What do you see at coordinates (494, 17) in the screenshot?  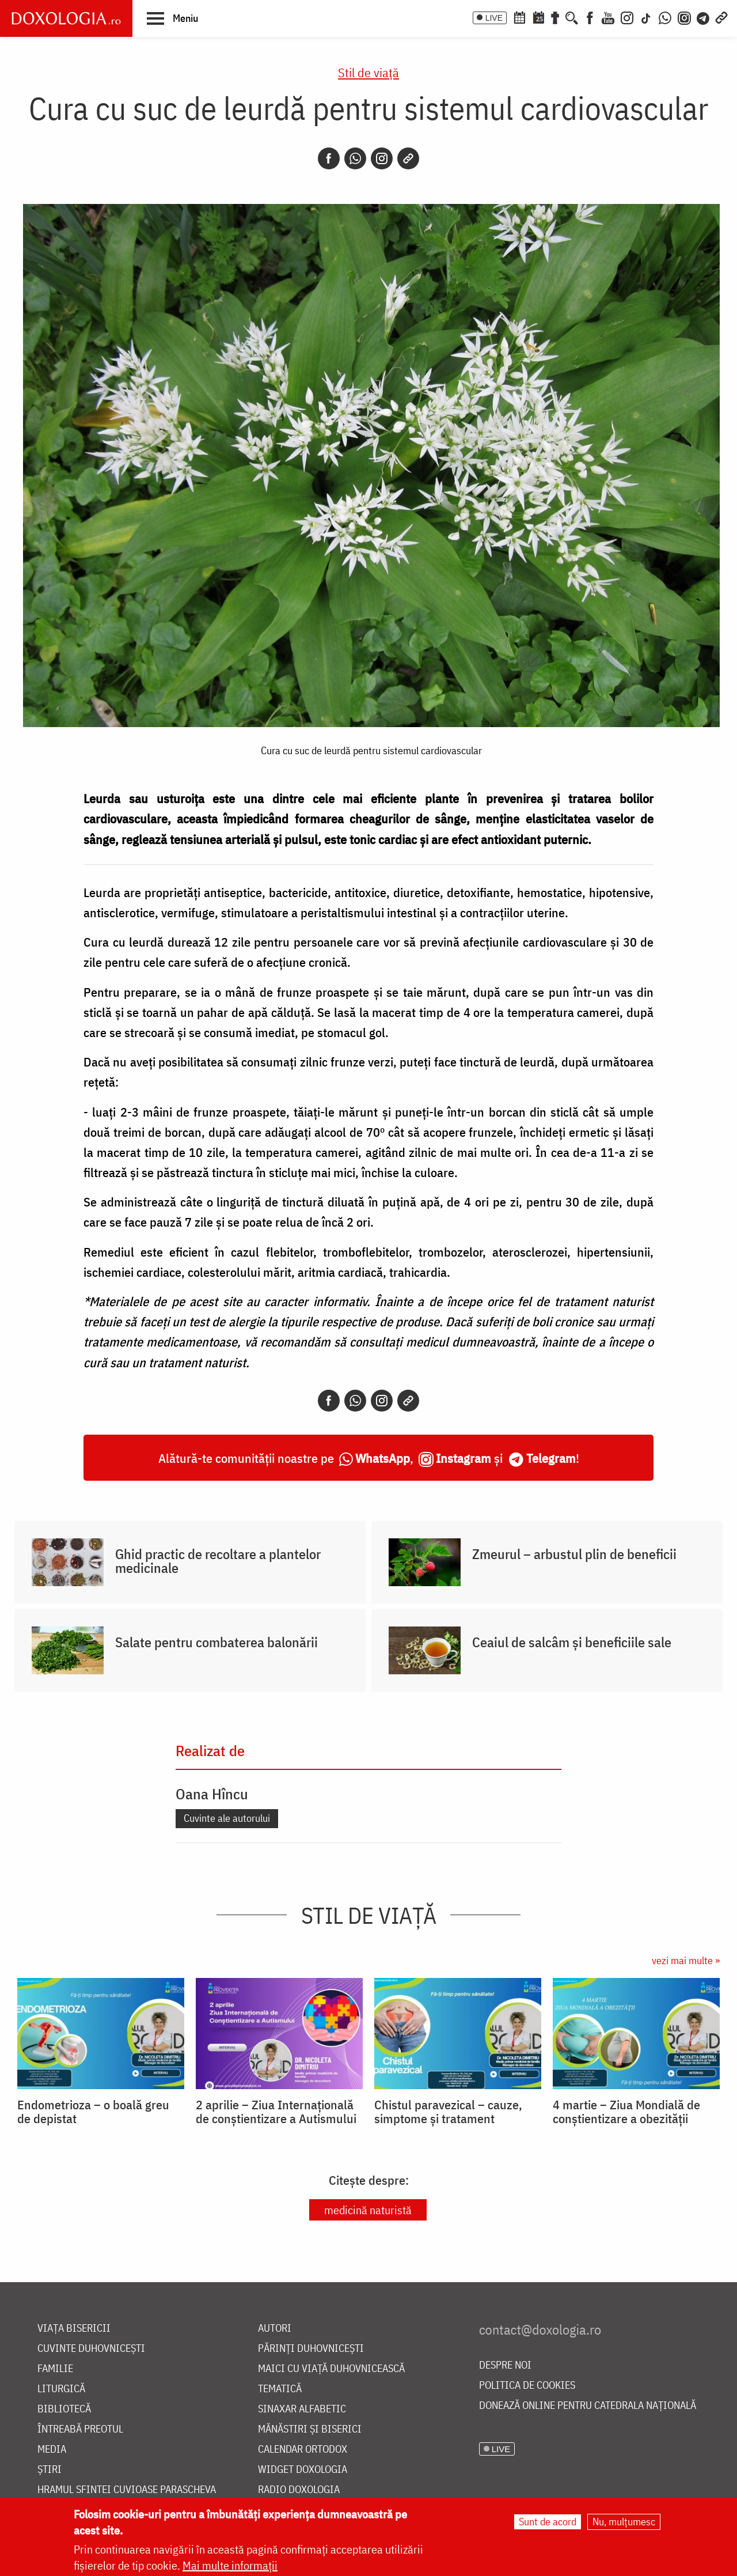 I see `LIVE` at bounding box center [494, 17].